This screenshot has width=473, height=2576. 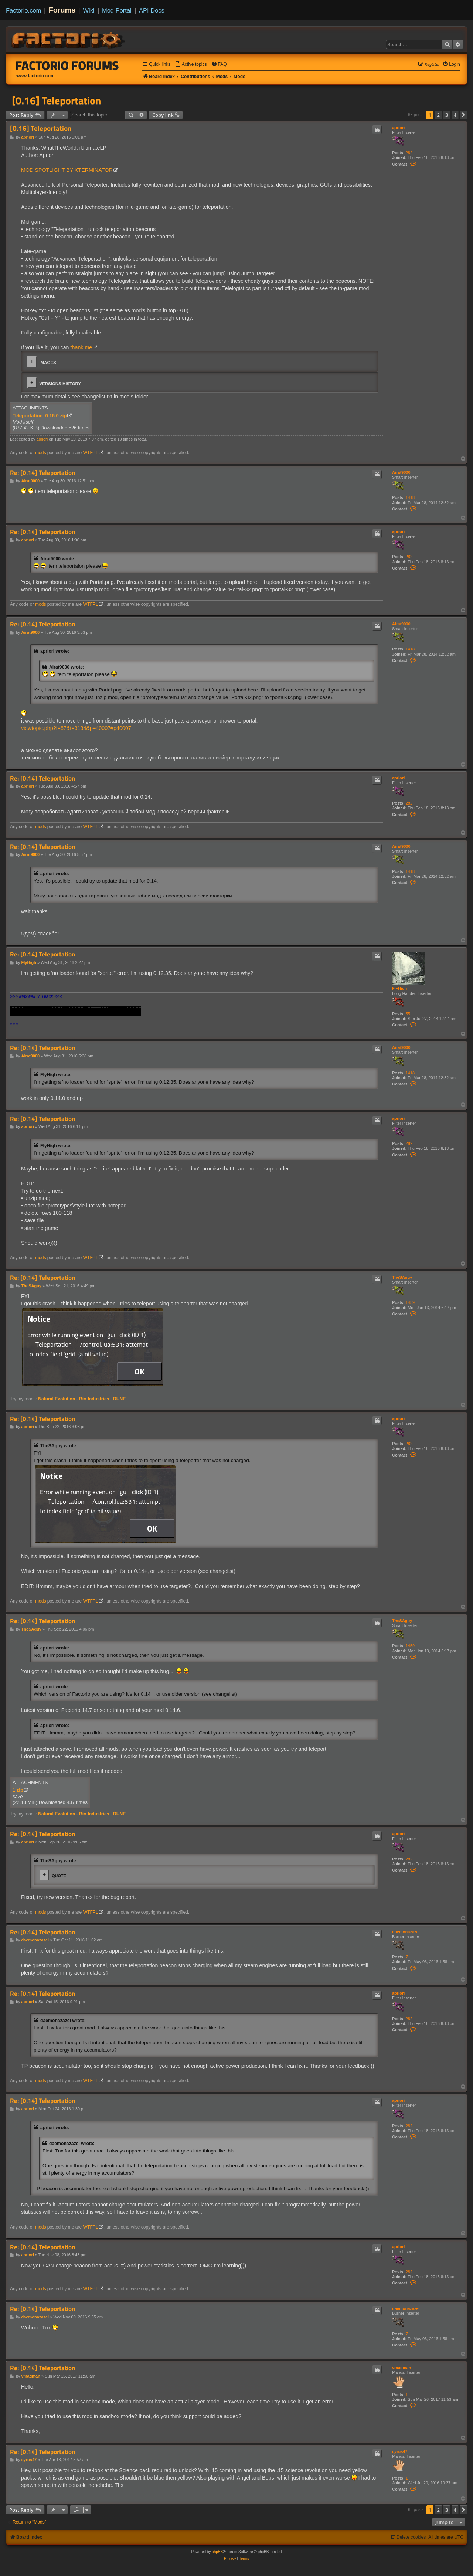 What do you see at coordinates (410, 1302) in the screenshot?
I see `1459` at bounding box center [410, 1302].